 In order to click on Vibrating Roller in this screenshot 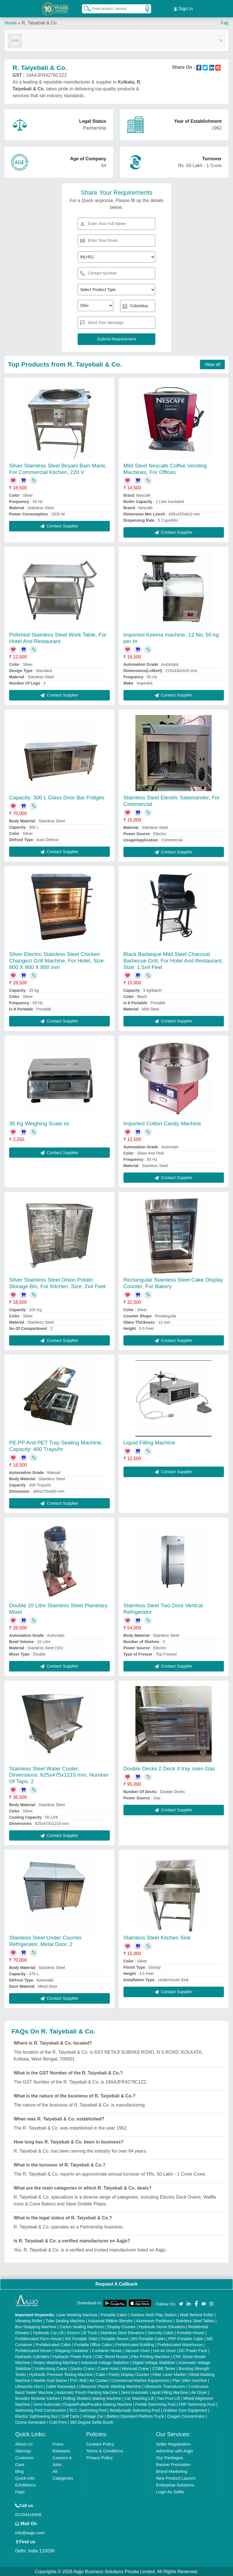, I will do `click(28, 2320)`.